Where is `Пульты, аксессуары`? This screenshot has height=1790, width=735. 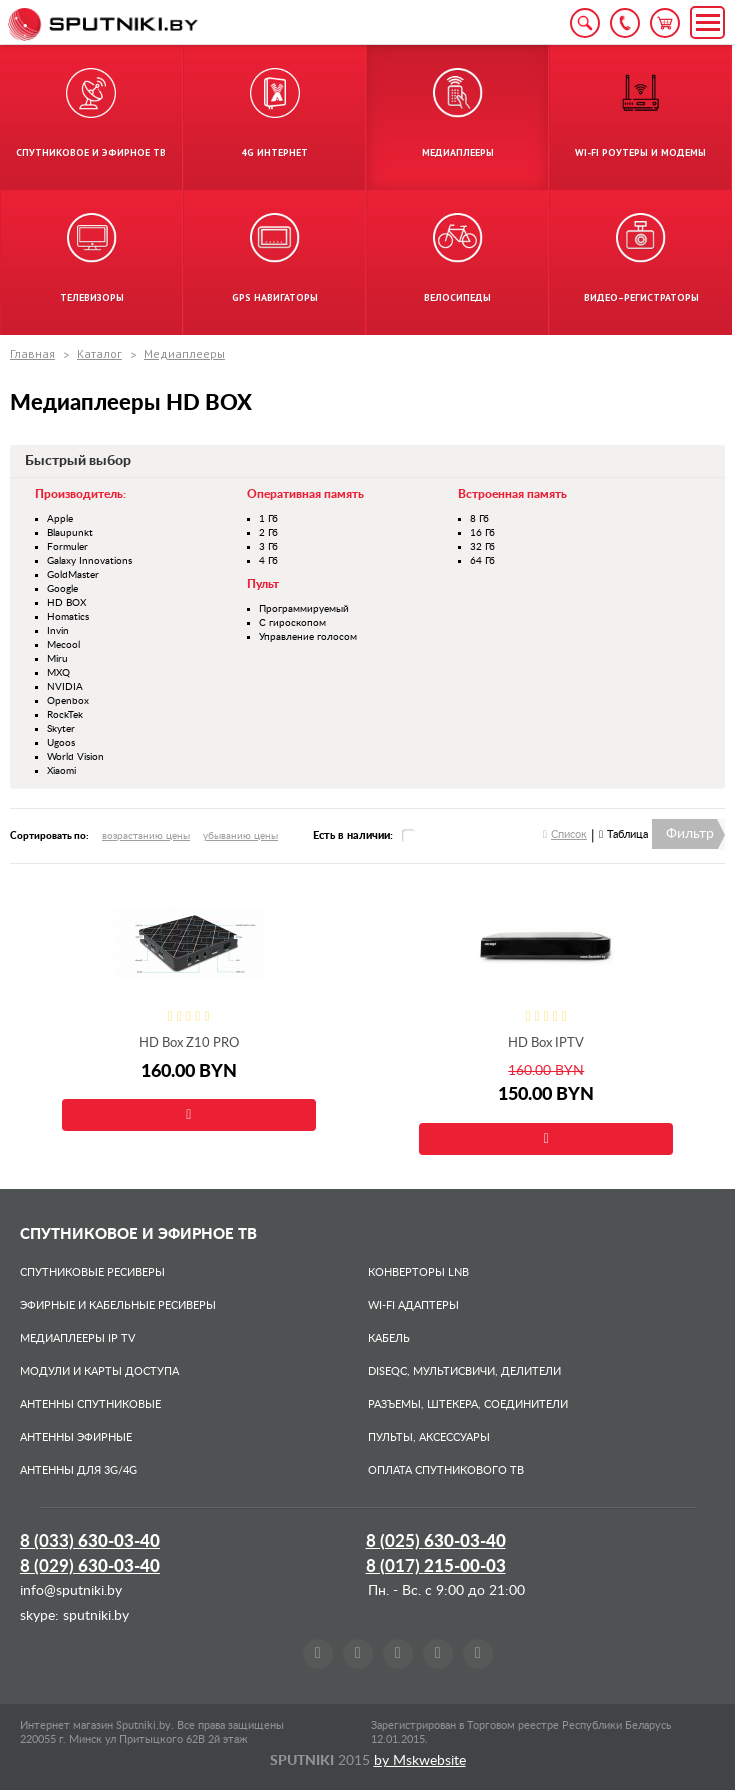
Пульты, аксессуары is located at coordinates (429, 1437).